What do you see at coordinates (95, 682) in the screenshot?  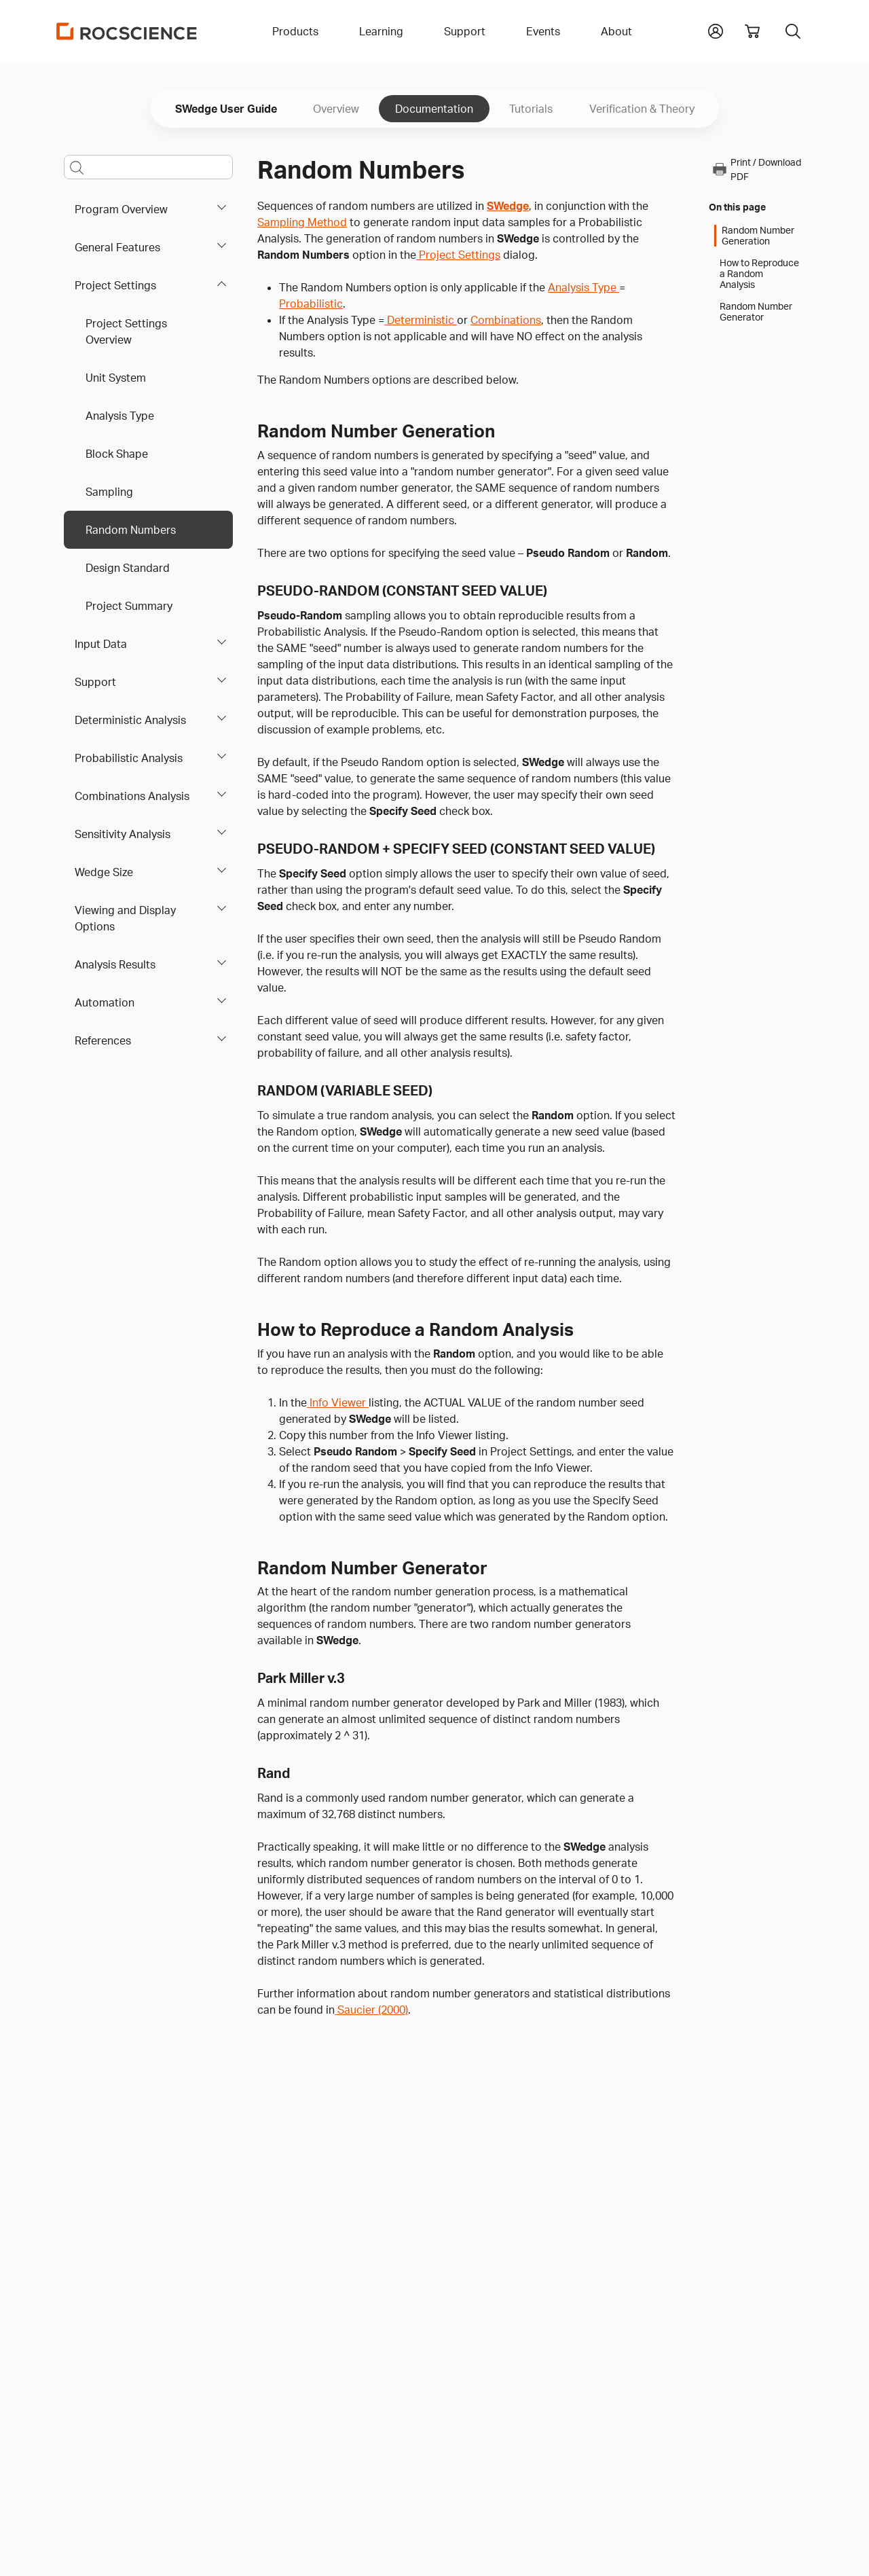 I see `Support` at bounding box center [95, 682].